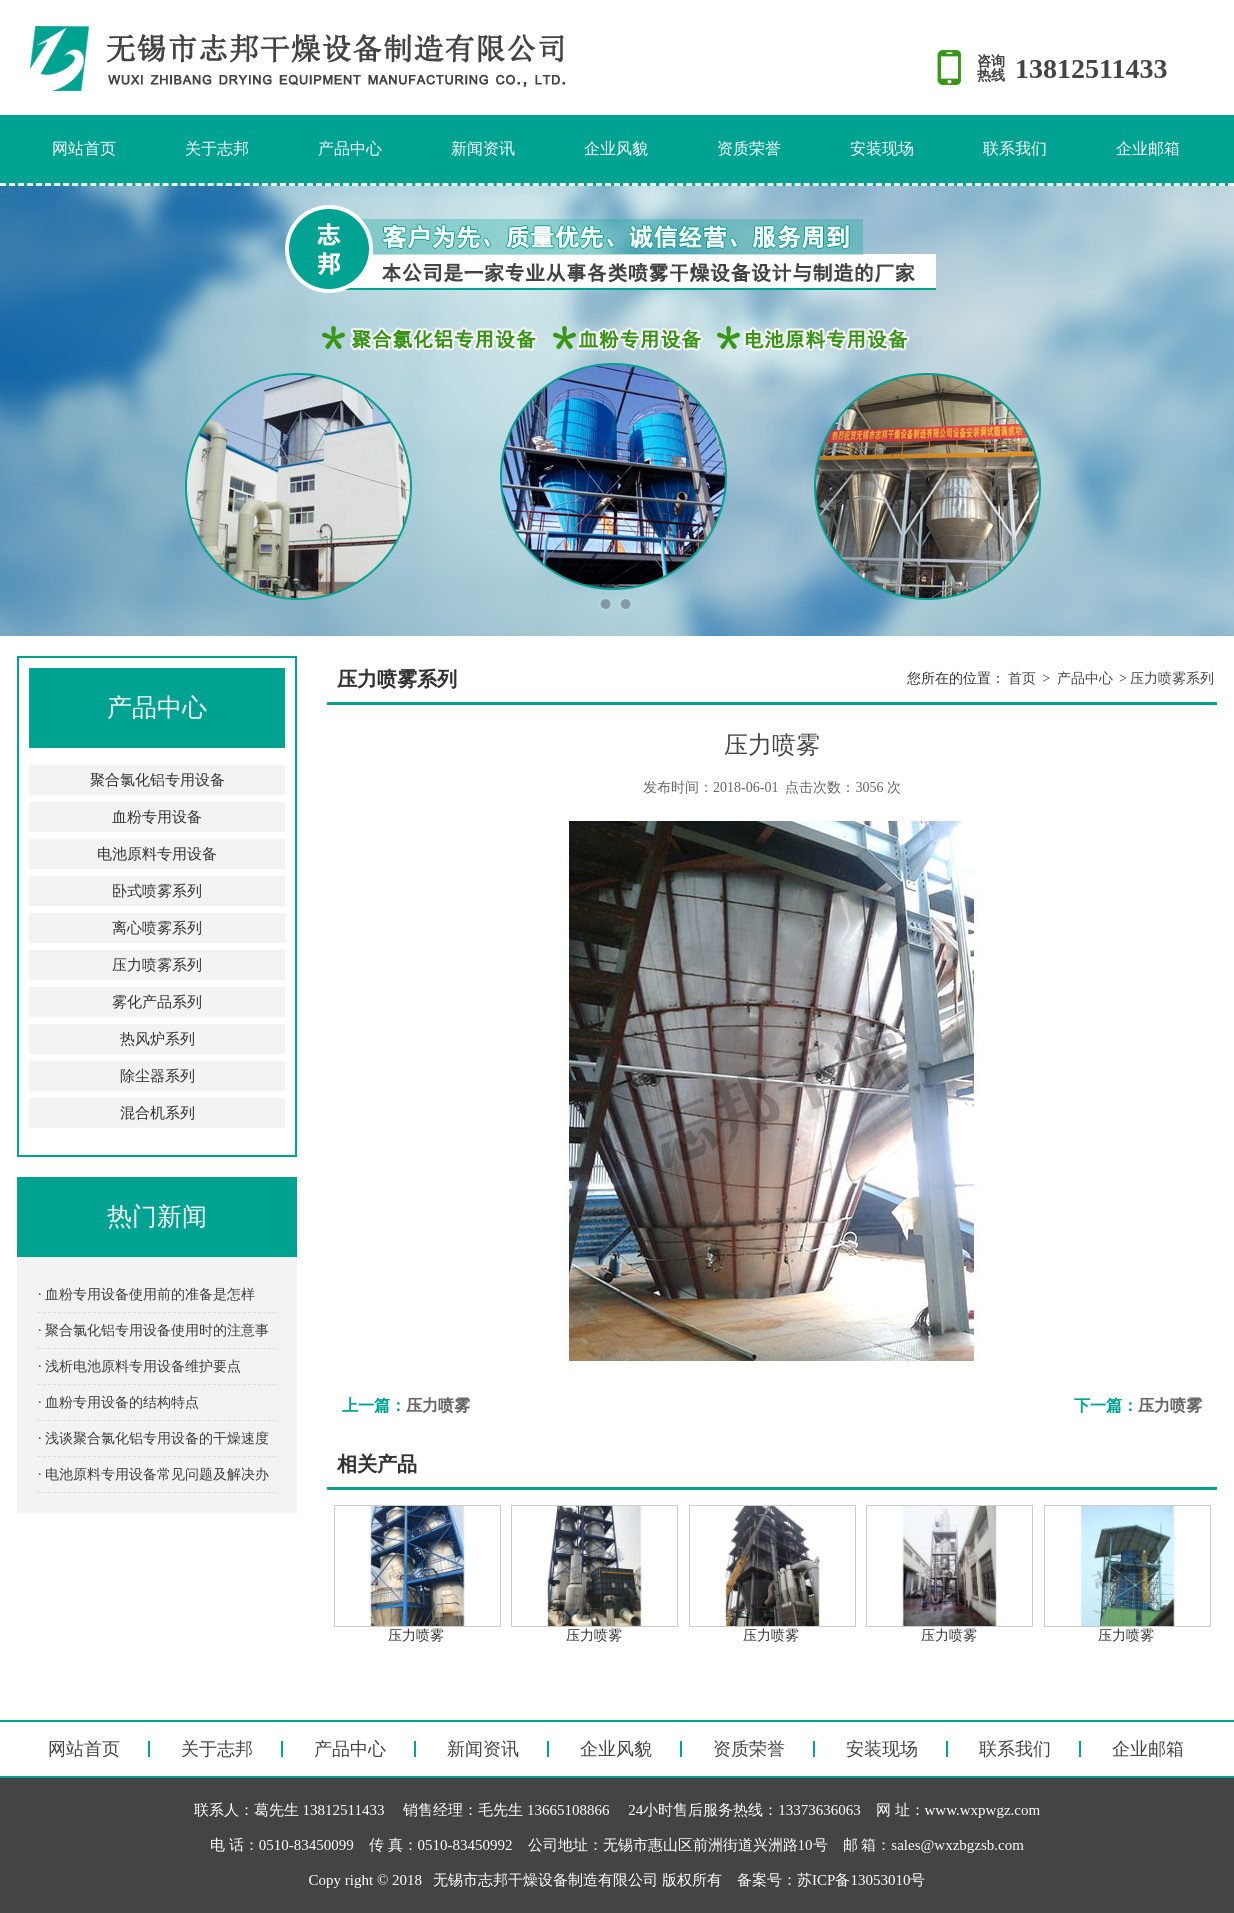 Image resolution: width=1234 pixels, height=1913 pixels. I want to click on · 浅谈聚合氯化铝专用设备的干燥速度, so click(153, 1438).